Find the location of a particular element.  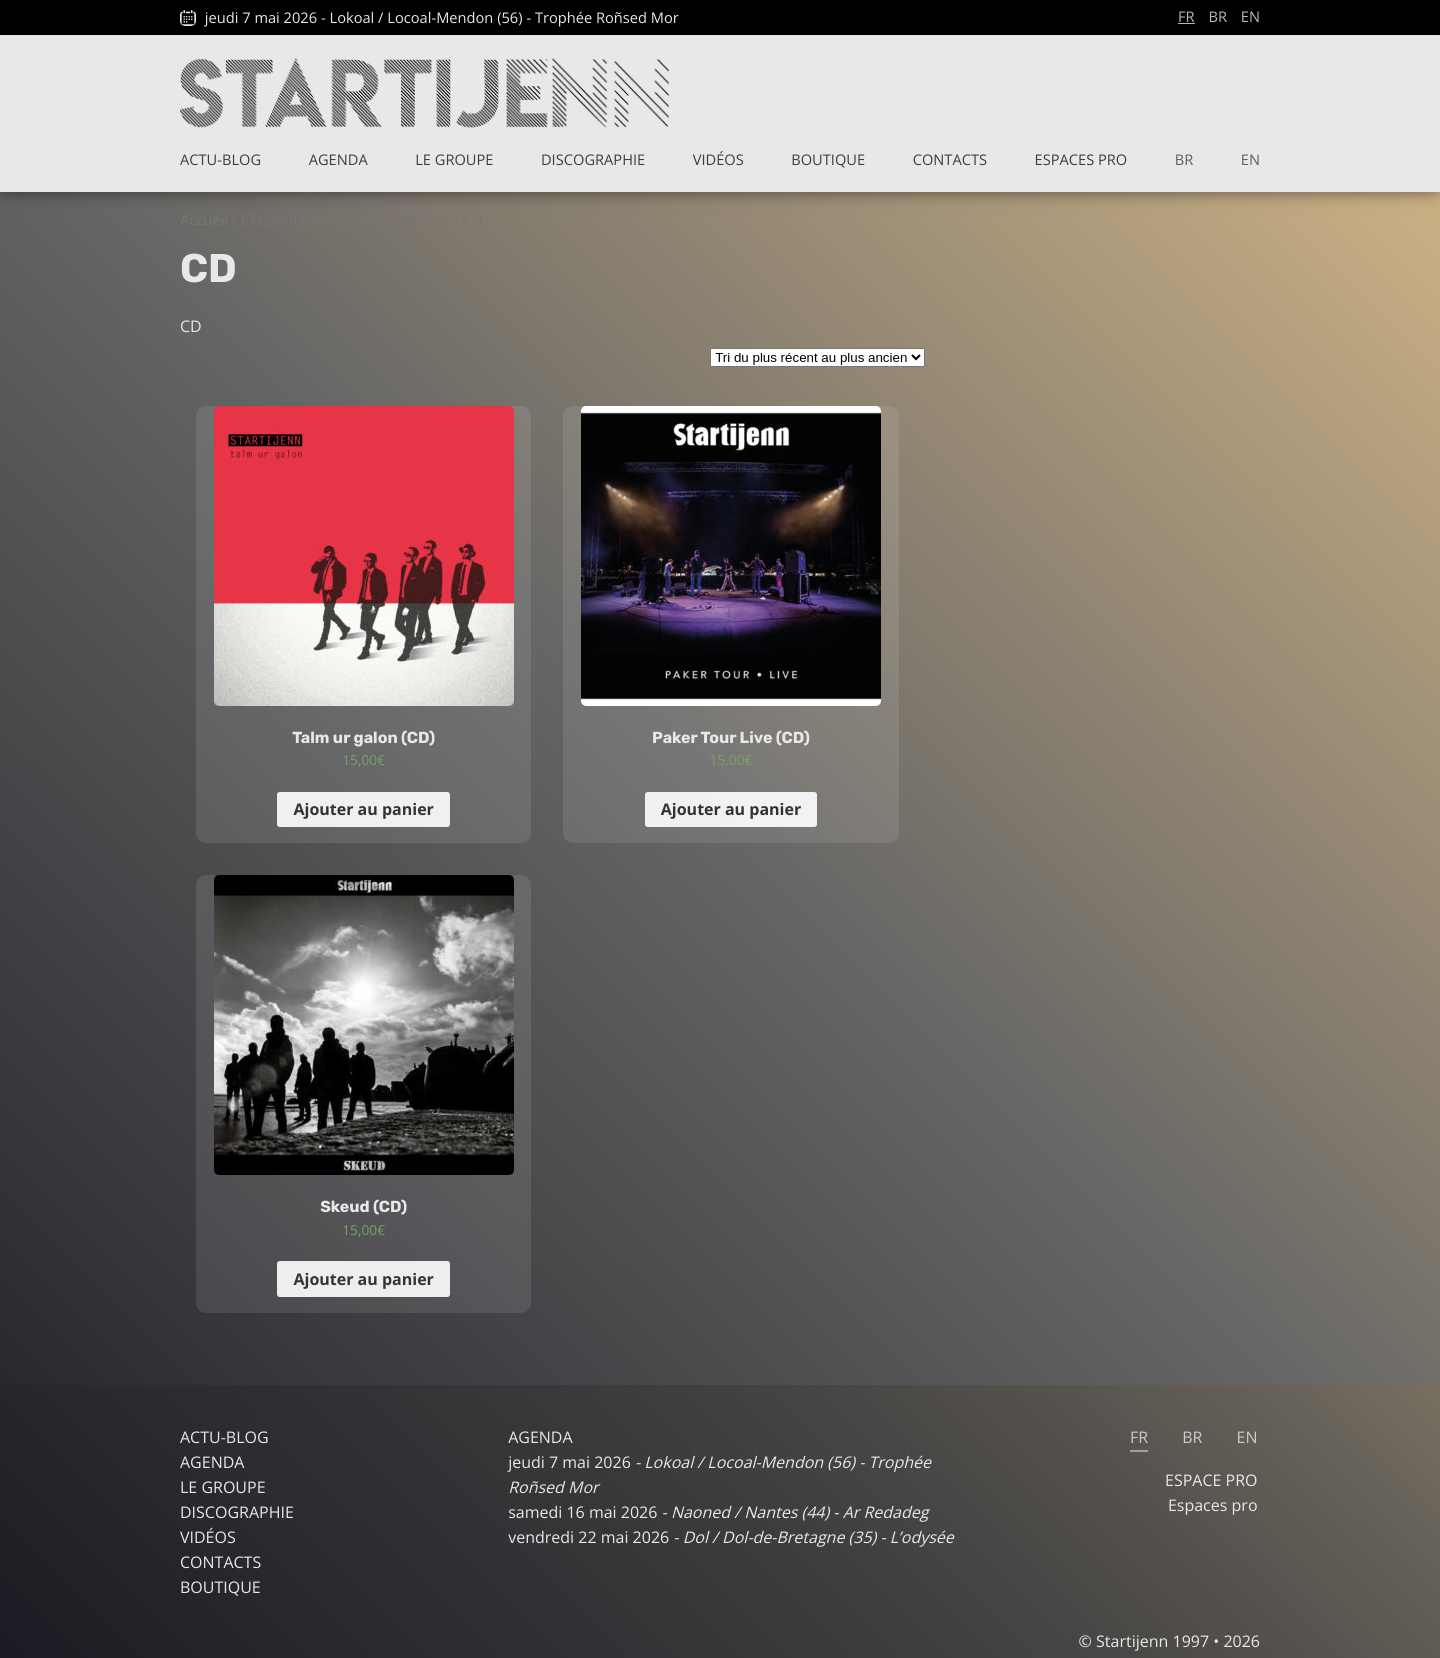

Agenda is located at coordinates (338, 160).